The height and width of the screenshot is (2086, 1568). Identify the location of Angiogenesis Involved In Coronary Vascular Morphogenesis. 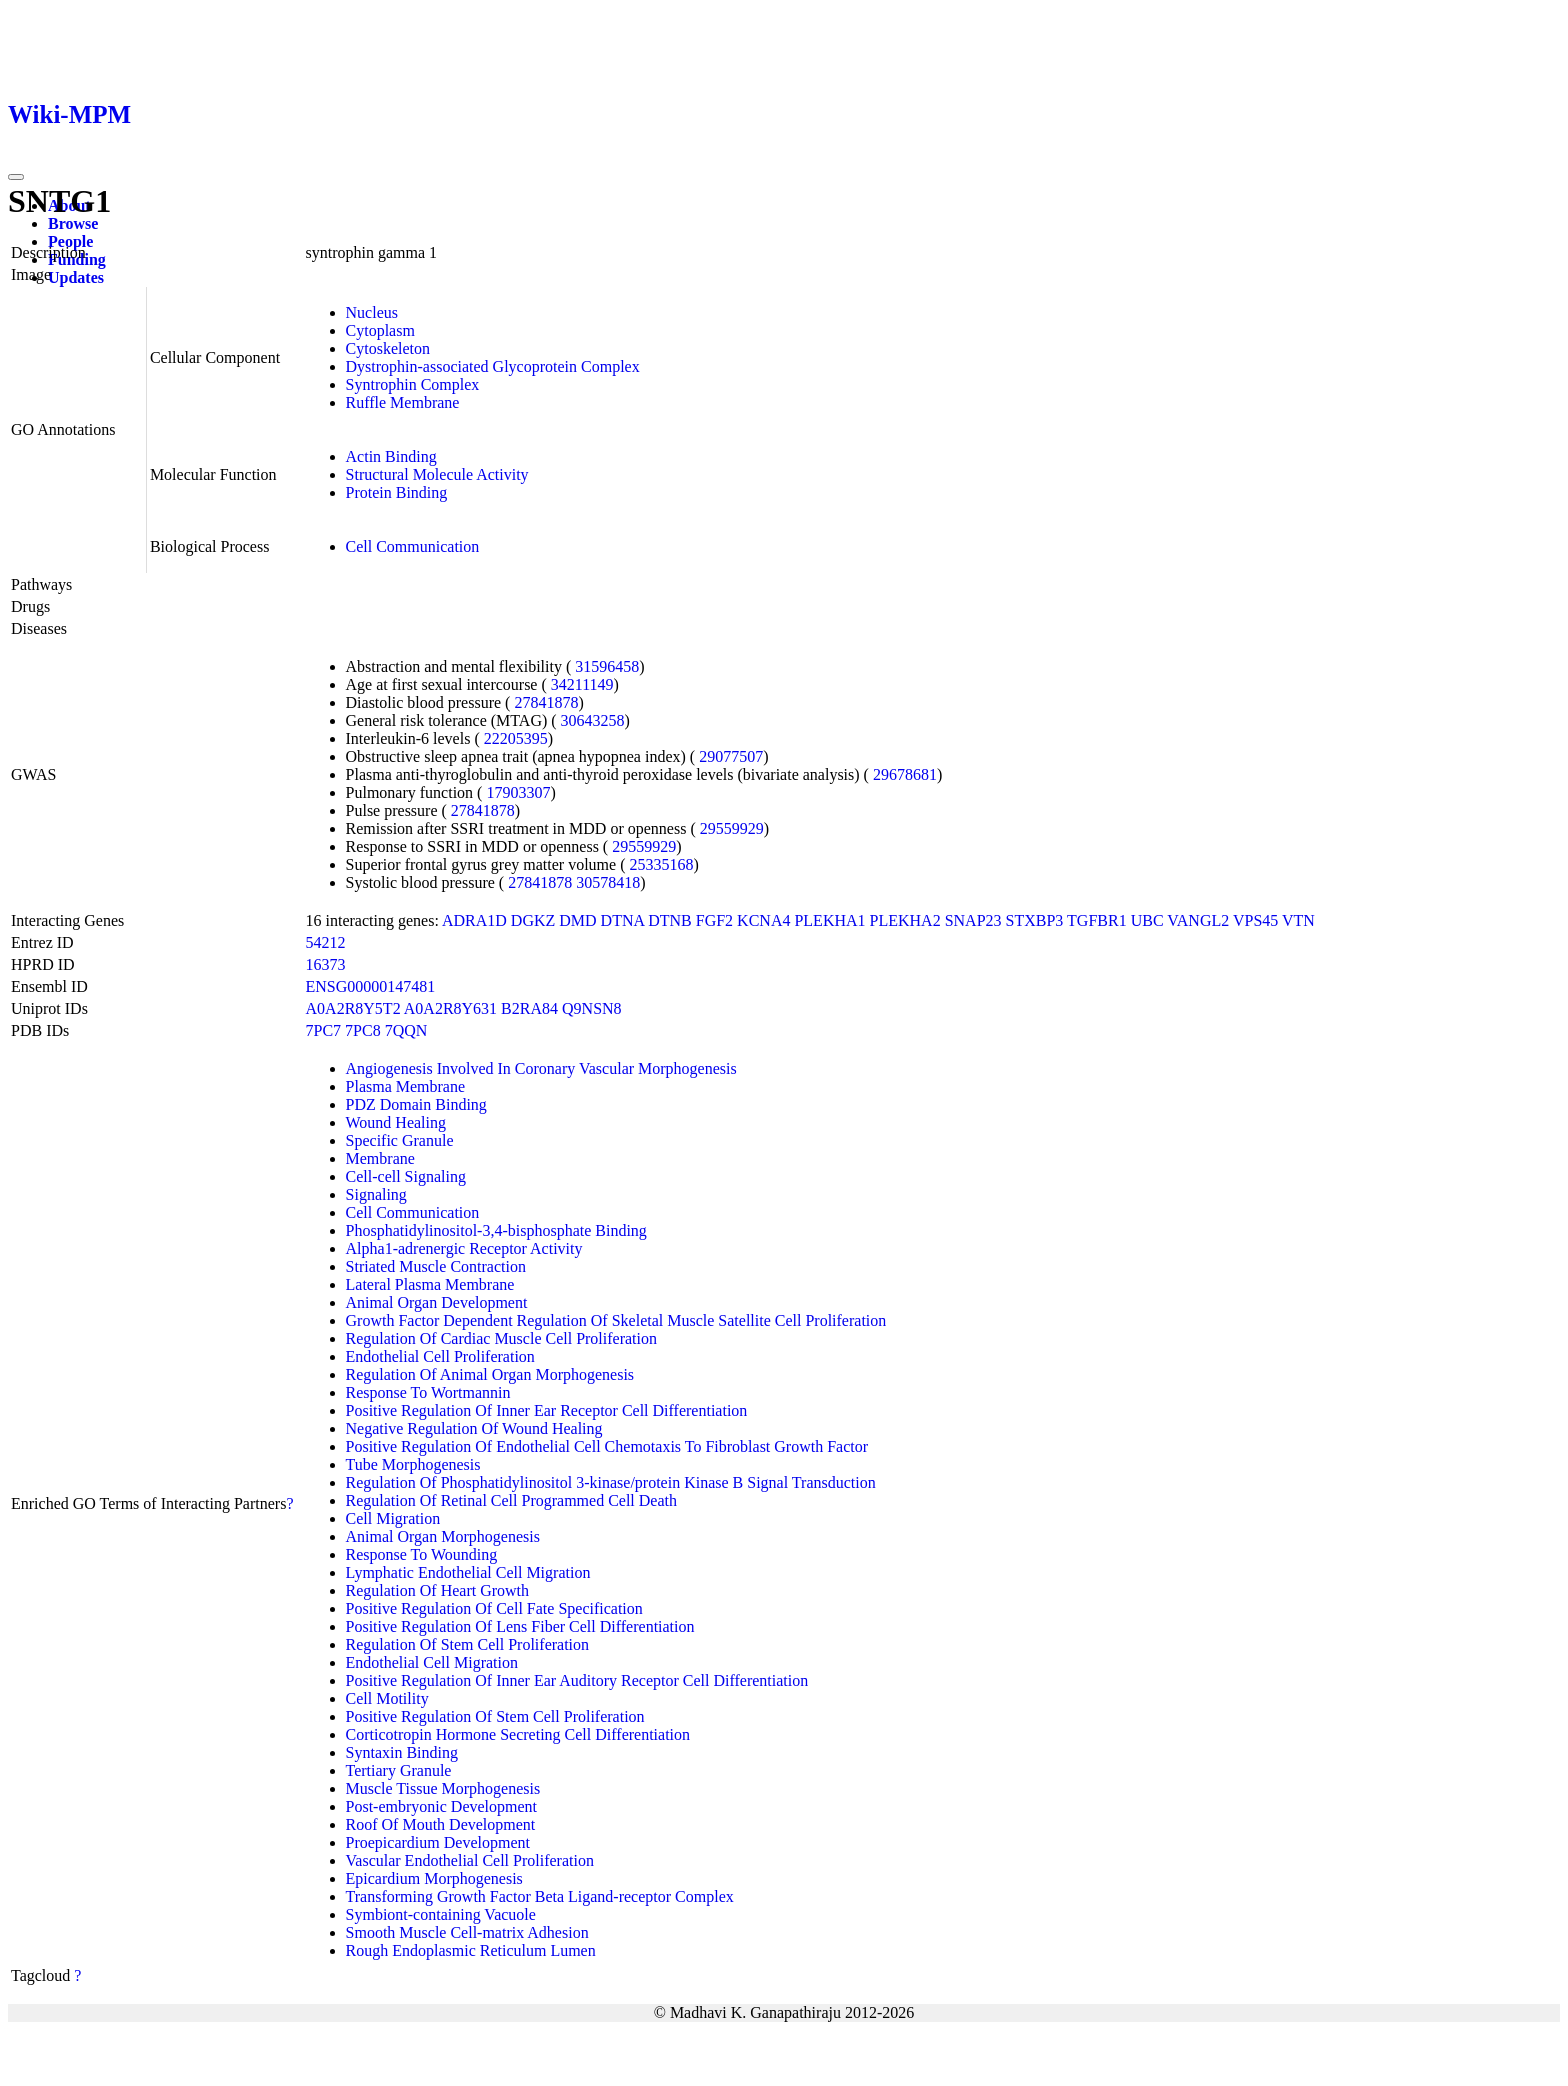
(541, 1068).